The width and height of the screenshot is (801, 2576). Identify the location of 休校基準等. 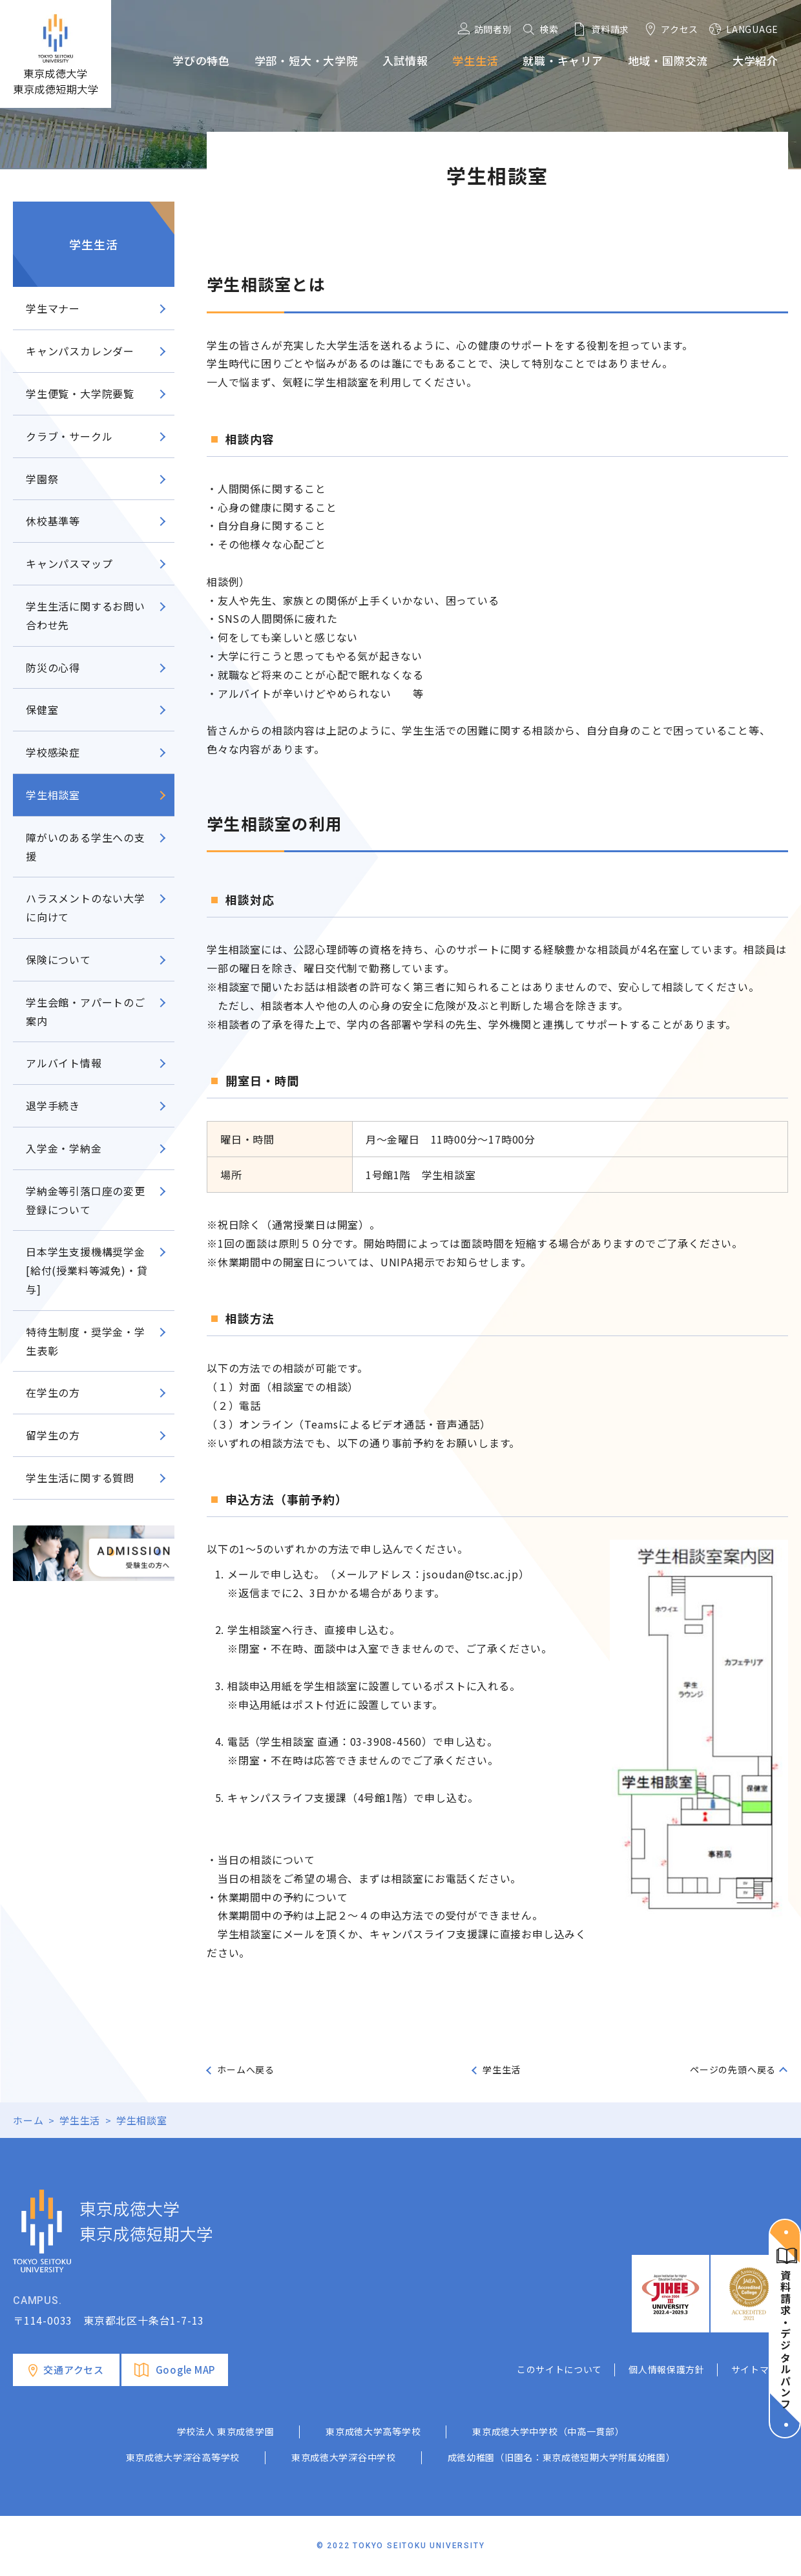
(53, 521).